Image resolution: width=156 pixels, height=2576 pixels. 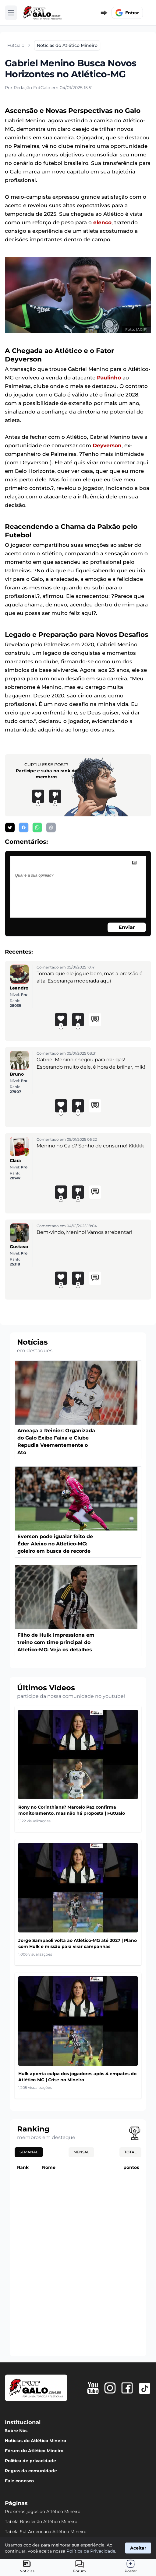 What do you see at coordinates (29, 2152) in the screenshot?
I see `Semanal` at bounding box center [29, 2152].